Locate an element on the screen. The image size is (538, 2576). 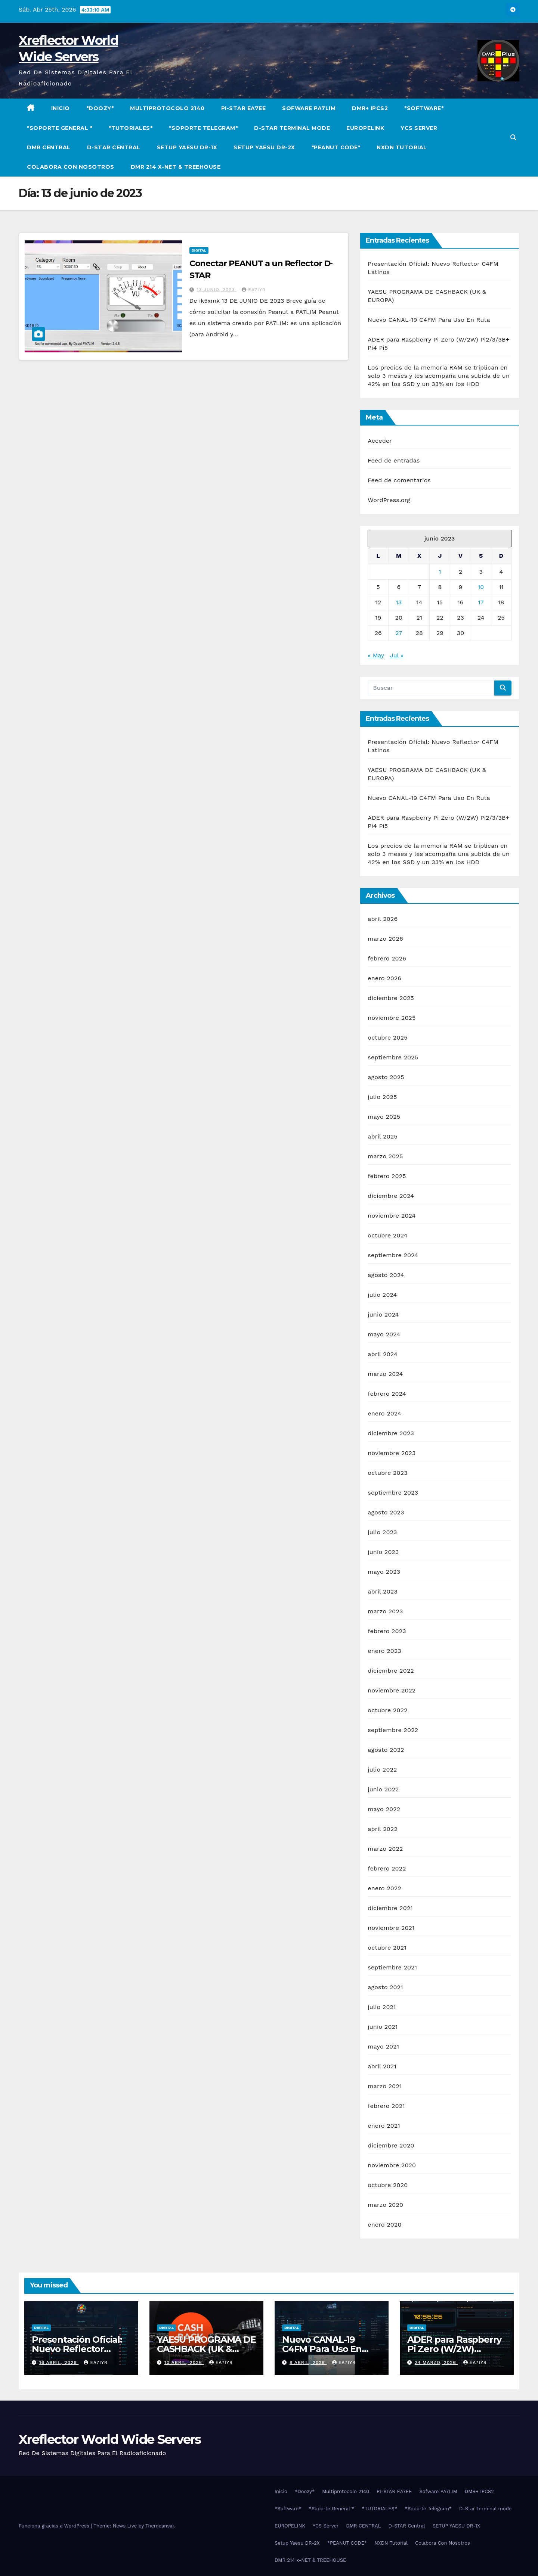
agosto 2023 is located at coordinates (386, 1512).